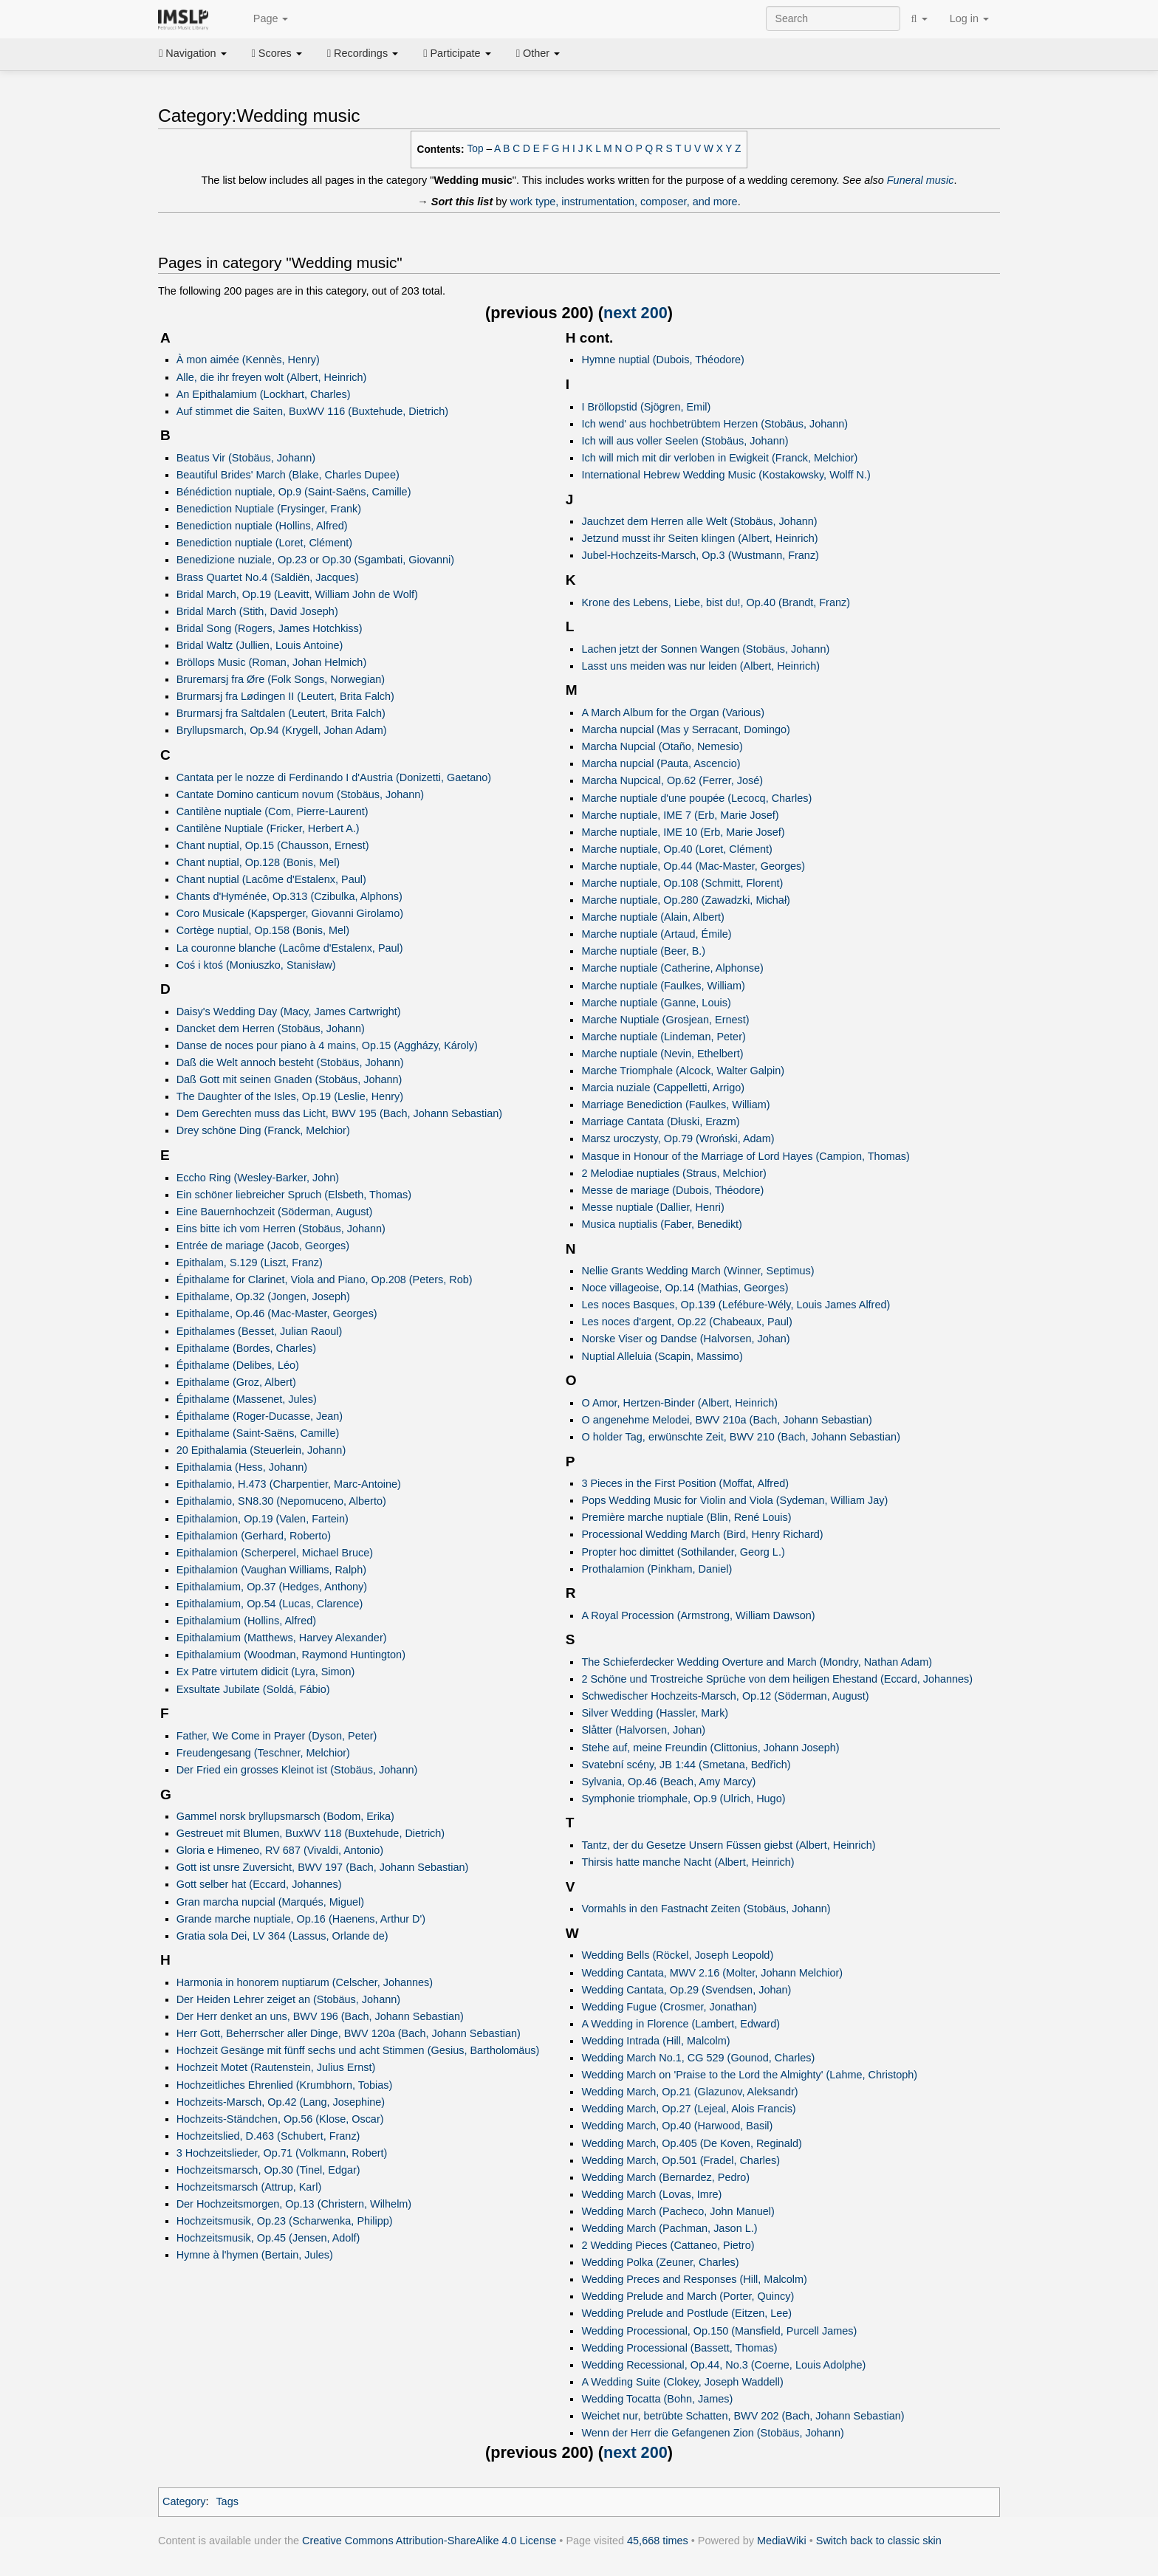 Image resolution: width=1158 pixels, height=2576 pixels. What do you see at coordinates (285, 1816) in the screenshot?
I see `Gammel norsk bryllupsmarsch (Bodom, Erika)` at bounding box center [285, 1816].